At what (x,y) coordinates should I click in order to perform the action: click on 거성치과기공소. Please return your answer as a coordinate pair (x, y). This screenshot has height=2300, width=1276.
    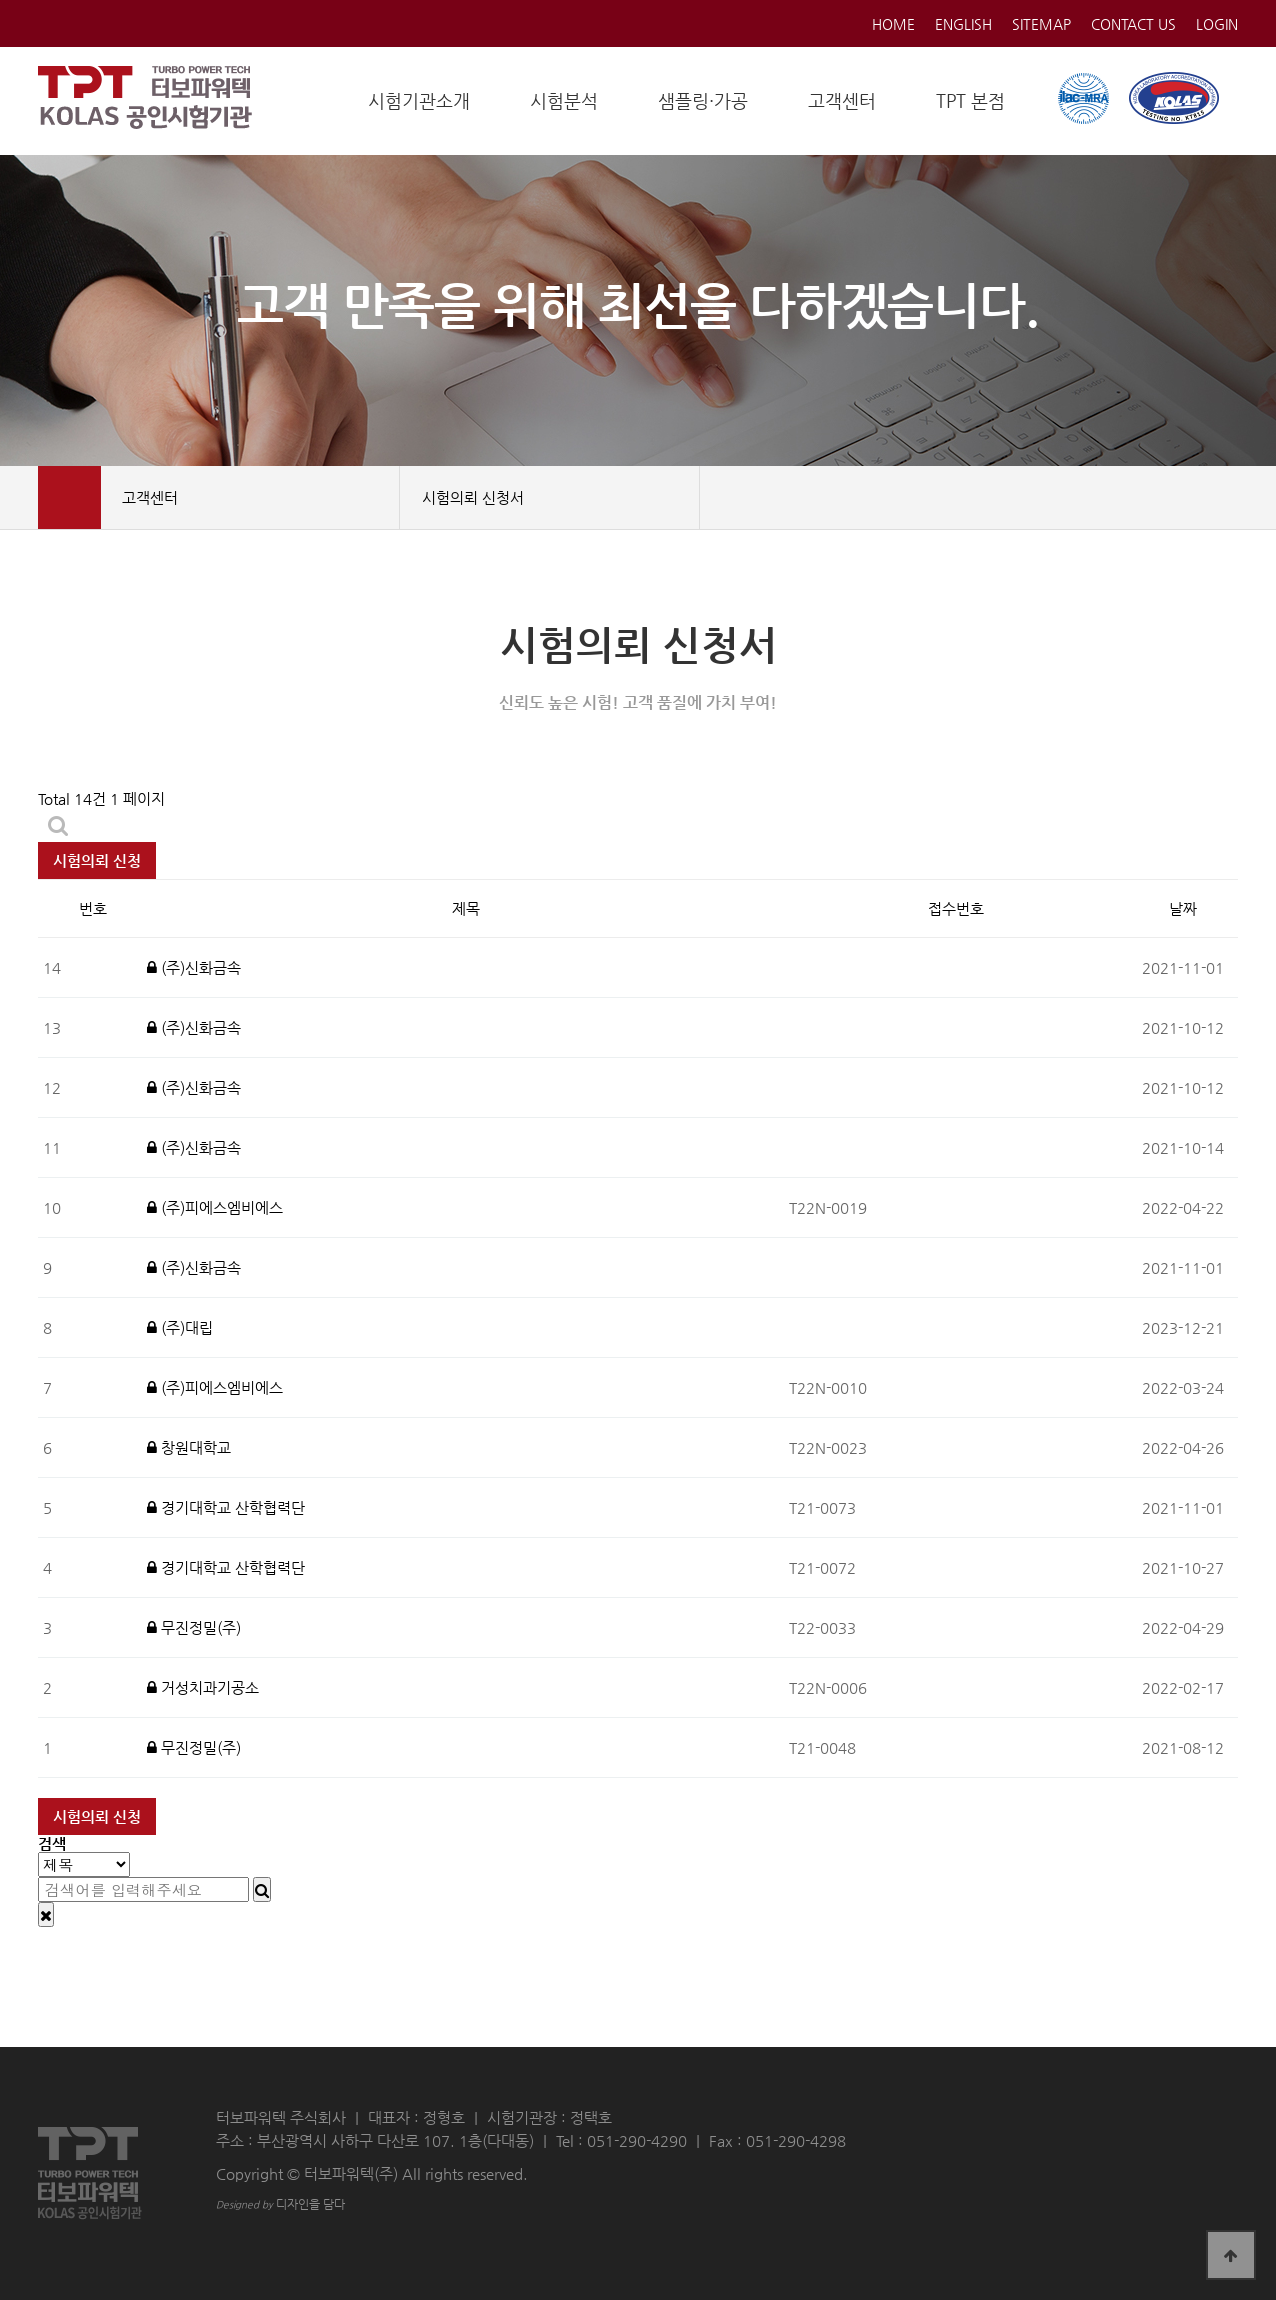
    Looking at the image, I should click on (203, 1687).